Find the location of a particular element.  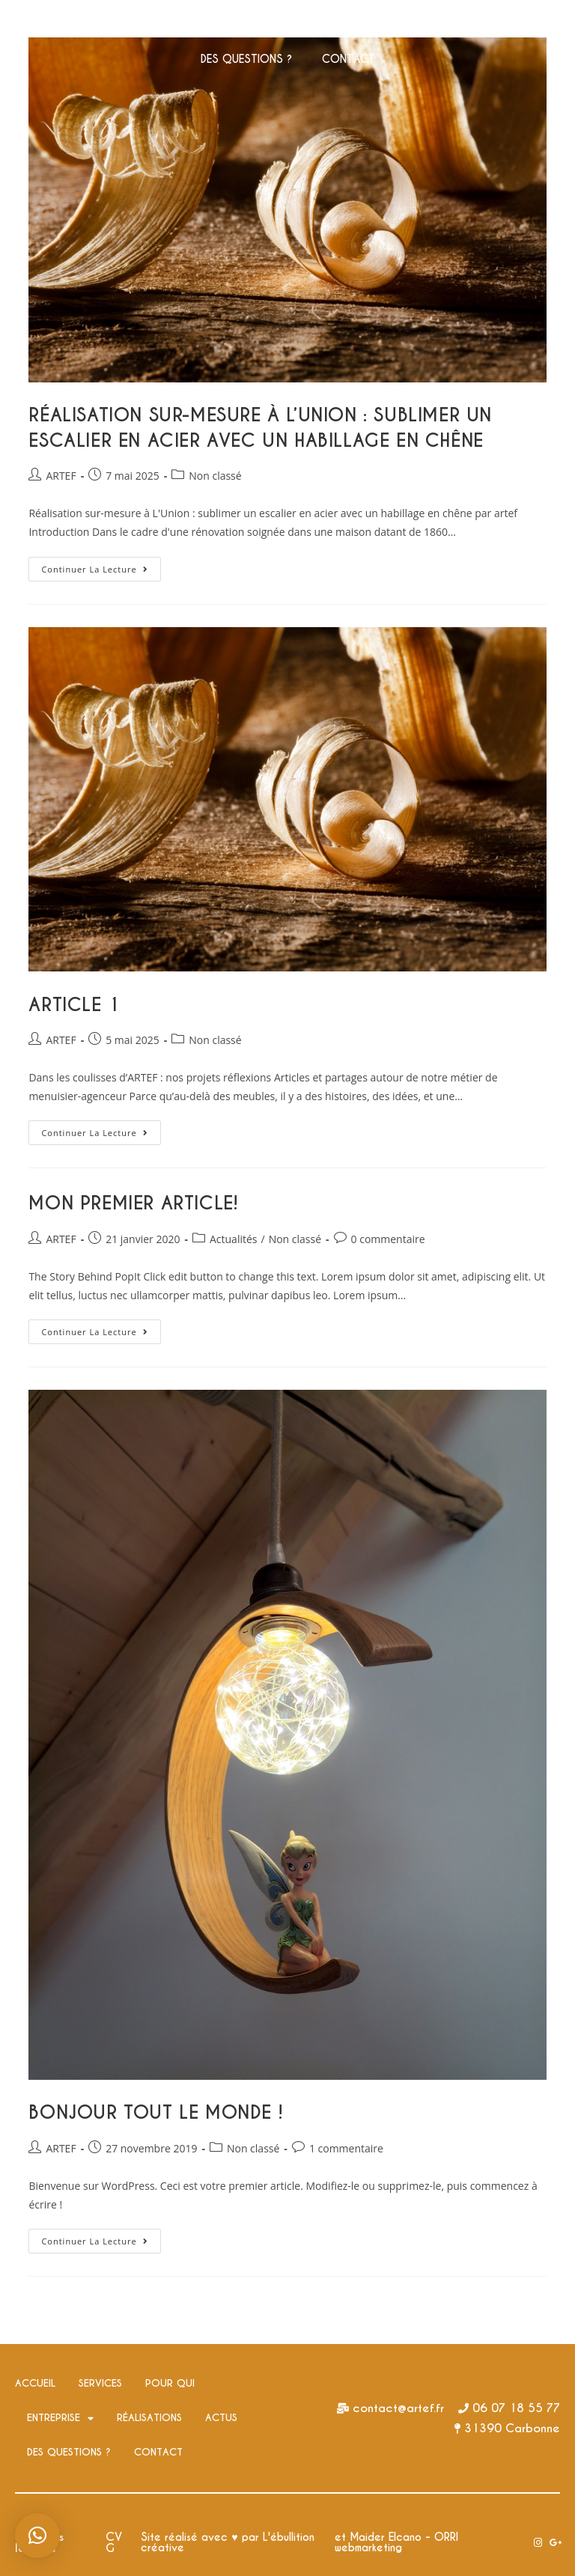

RÉALISATIONS is located at coordinates (420, 24).